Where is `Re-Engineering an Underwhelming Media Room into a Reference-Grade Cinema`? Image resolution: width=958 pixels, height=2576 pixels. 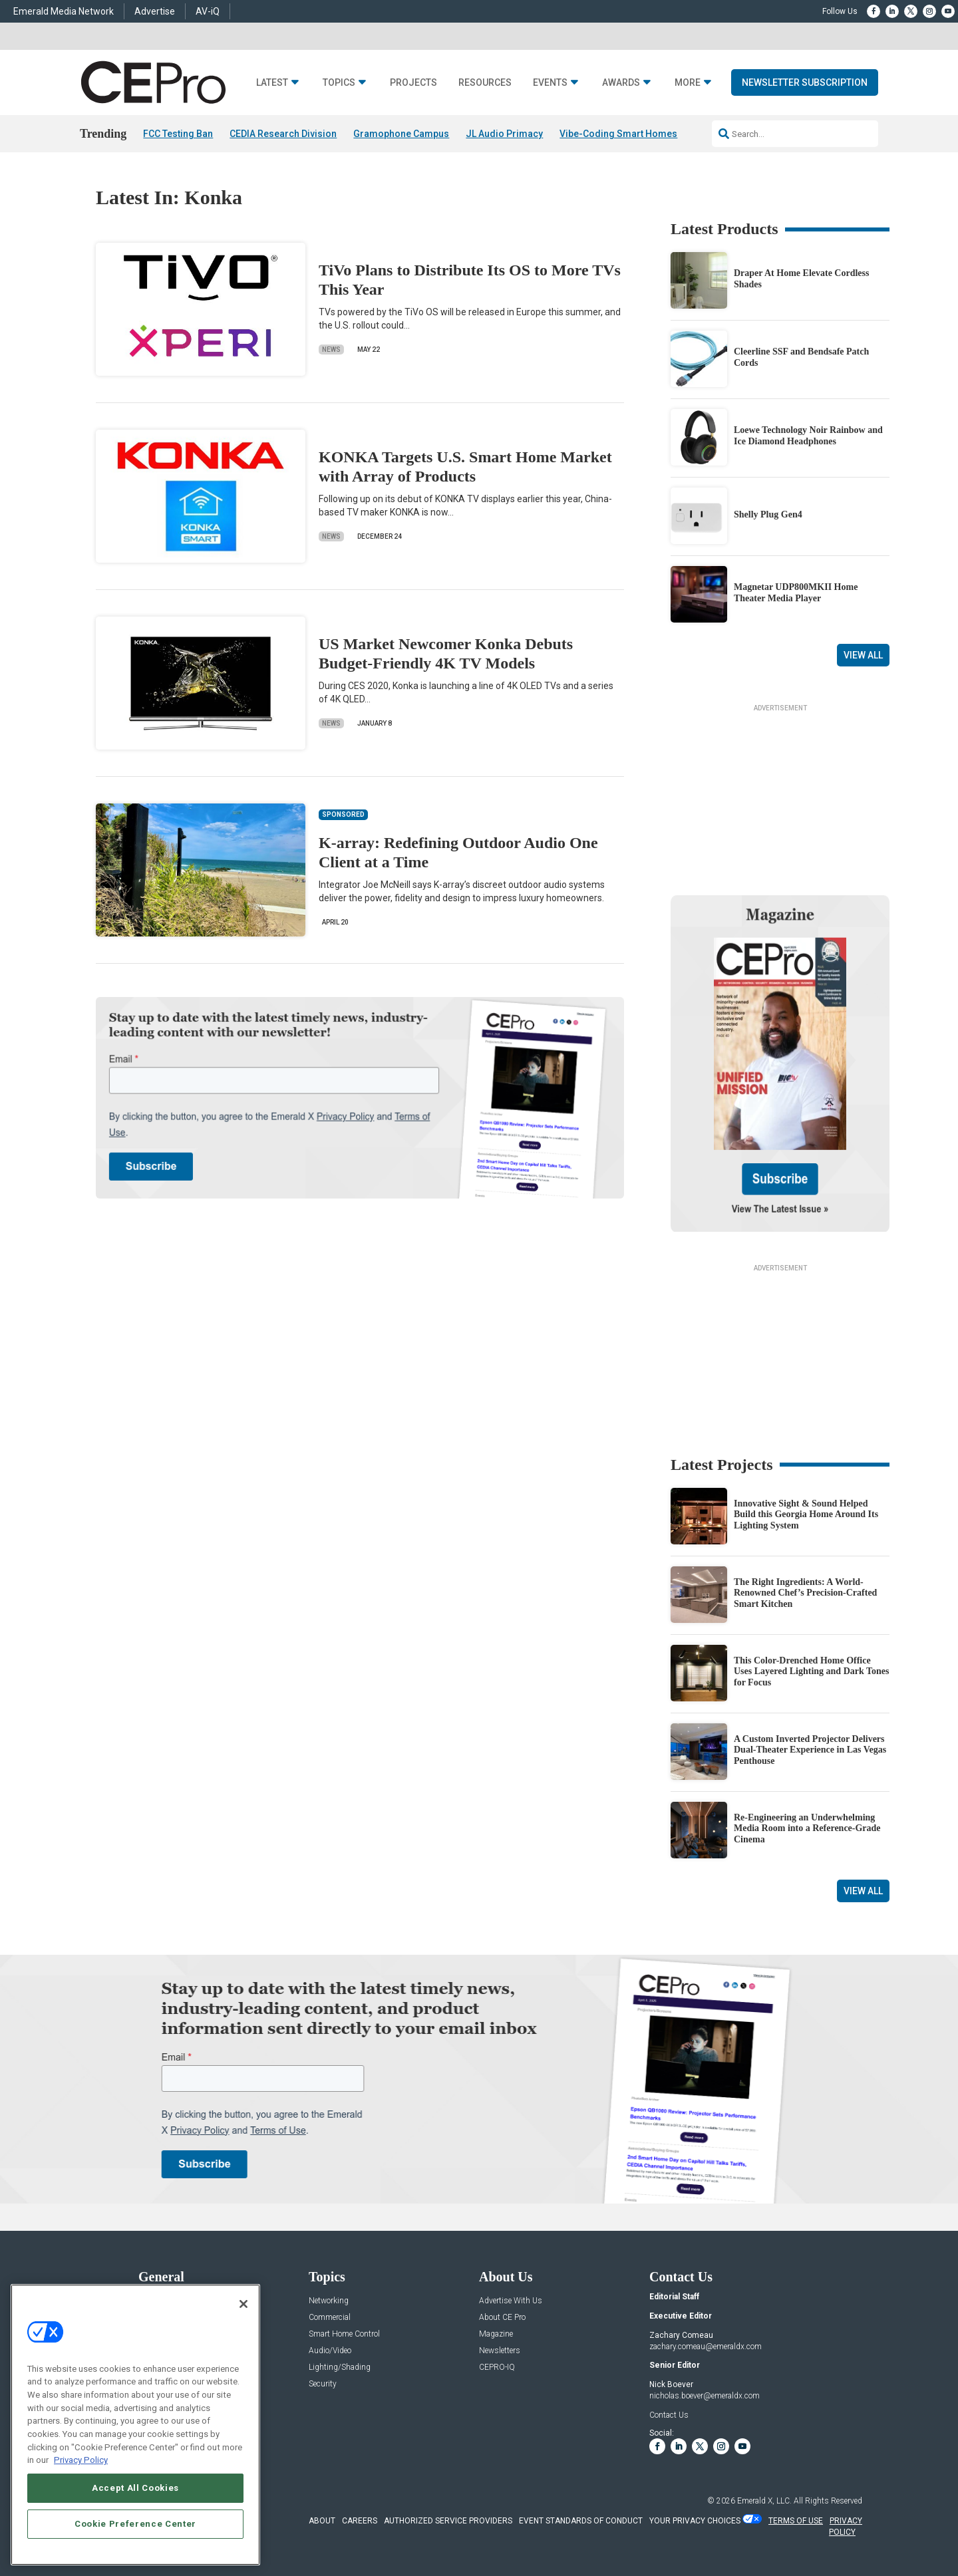 Re-Engineering an Underwhelming Media Room into a Reference-Grade Cinema is located at coordinates (807, 1828).